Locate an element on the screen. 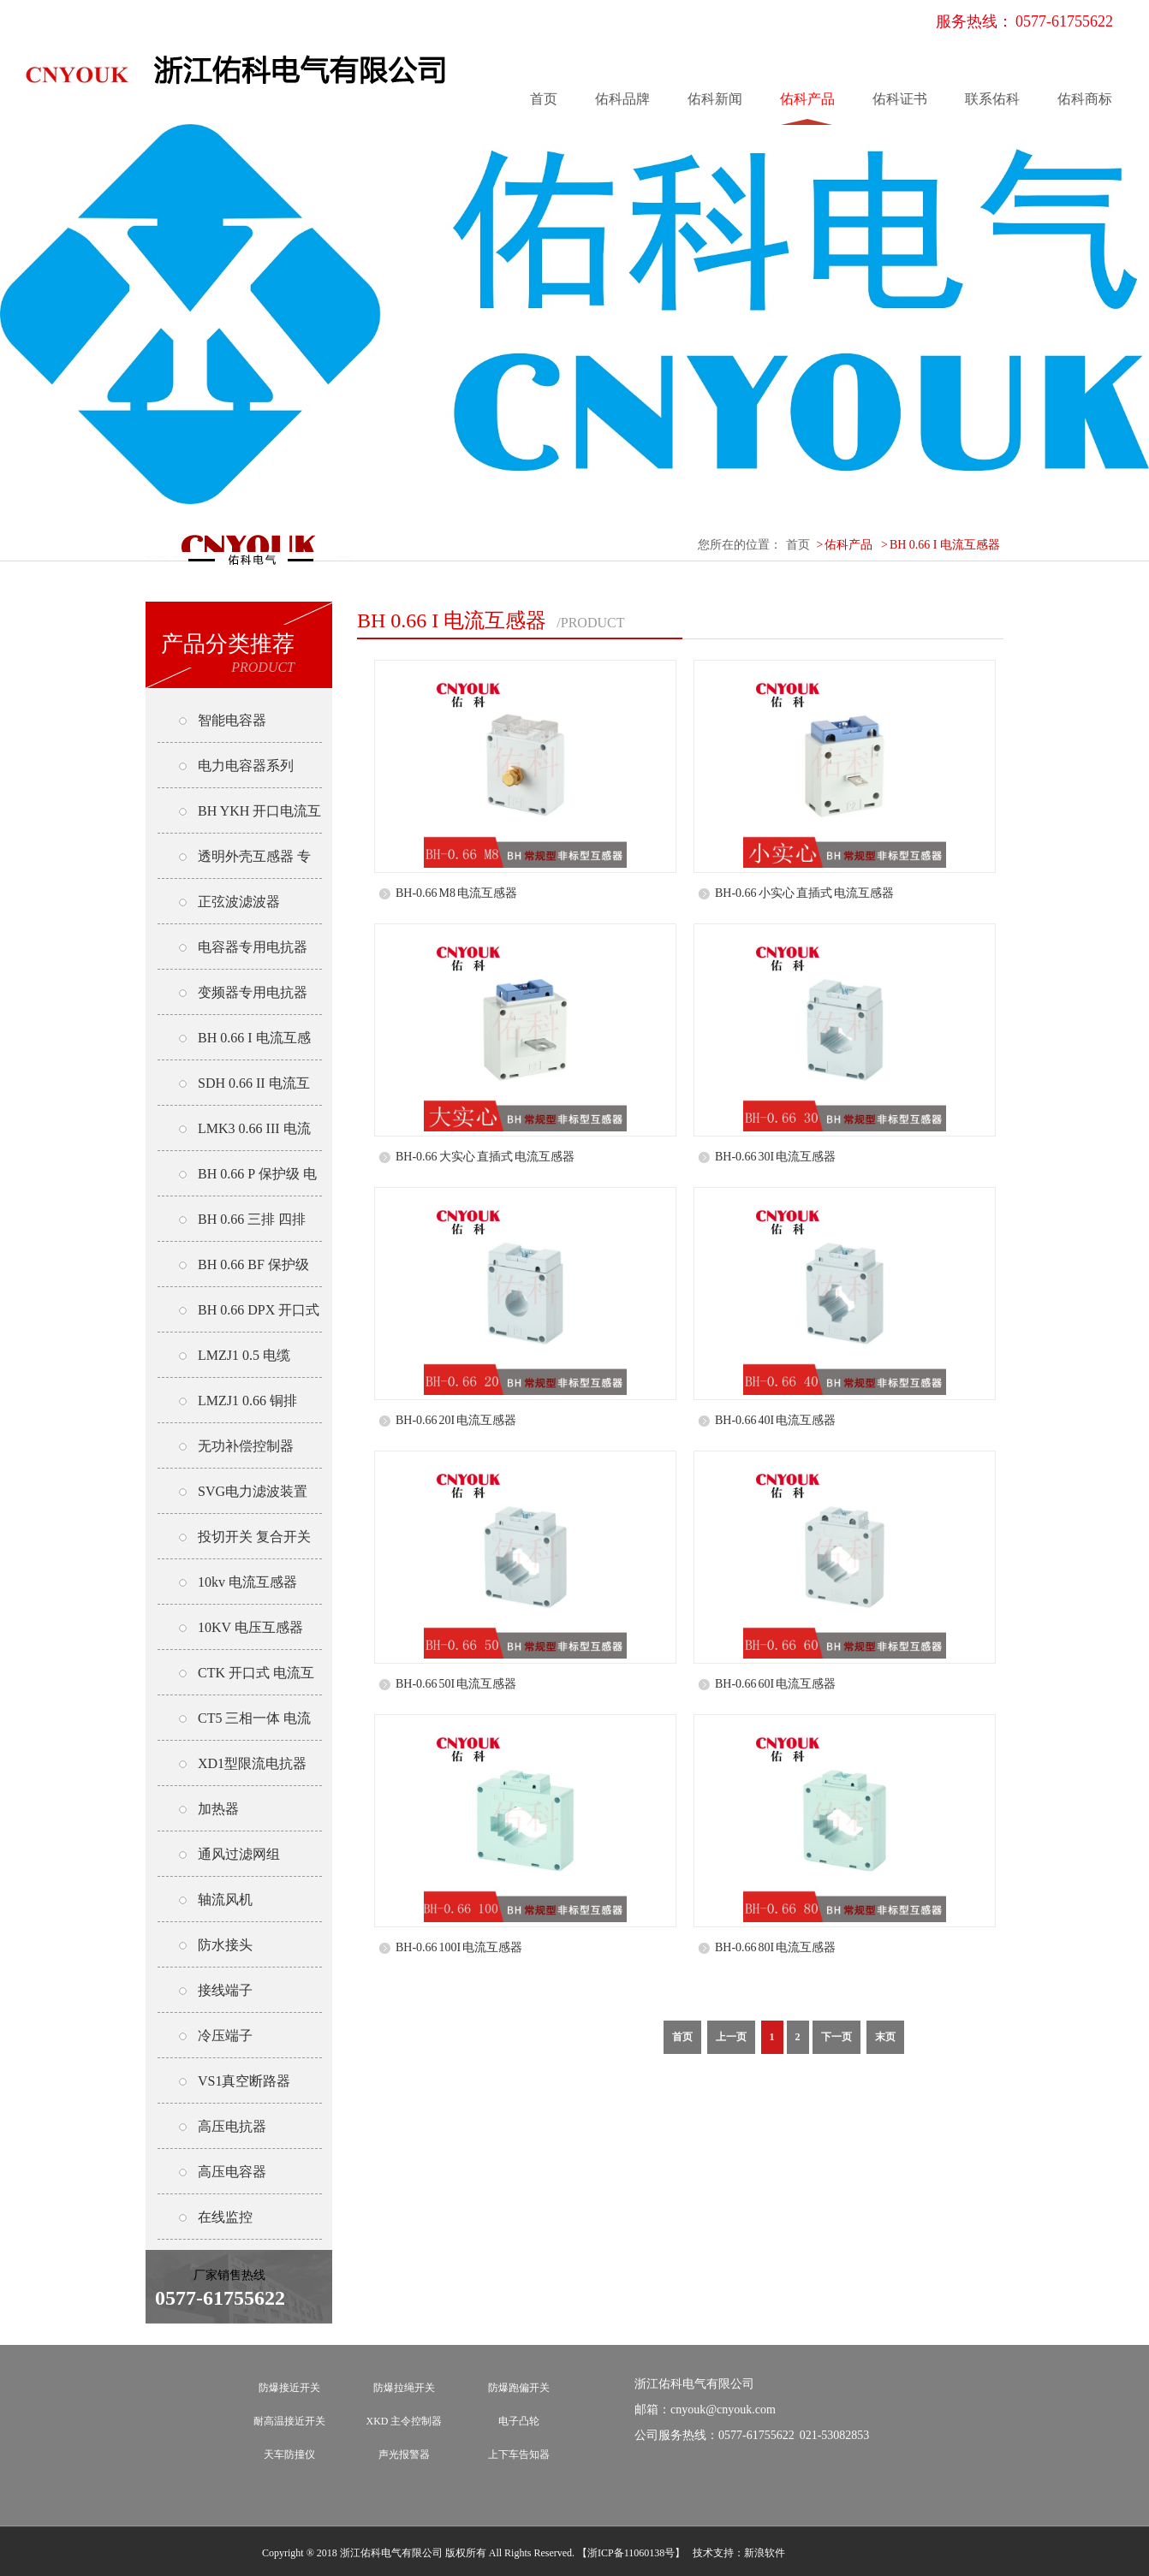 Image resolution: width=1149 pixels, height=2576 pixels. 轴流风机 is located at coordinates (225, 1899).